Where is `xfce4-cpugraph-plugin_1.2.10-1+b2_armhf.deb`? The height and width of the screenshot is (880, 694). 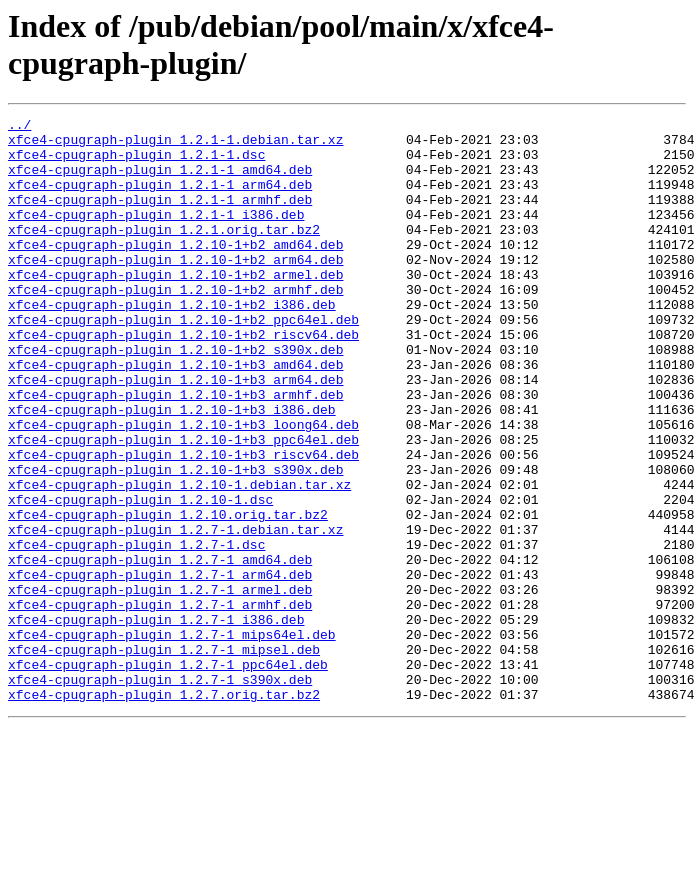
xfce4-cpugraph-plugin_1.2.10-1+b2_armhf.deb is located at coordinates (175, 325).